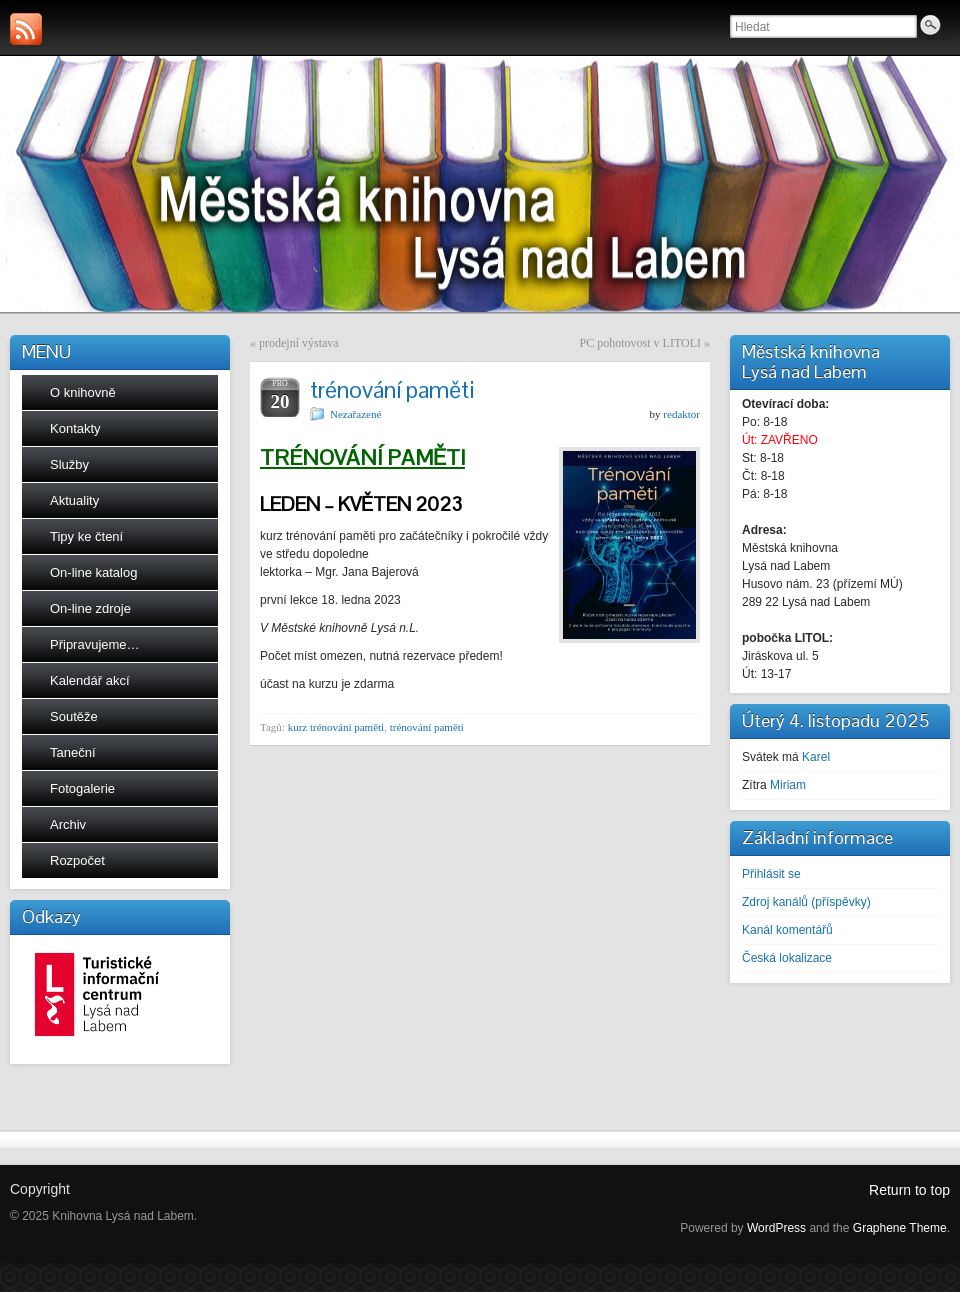 The image size is (960, 1292). Describe the element at coordinates (299, 343) in the screenshot. I see `prodejní výstava` at that location.